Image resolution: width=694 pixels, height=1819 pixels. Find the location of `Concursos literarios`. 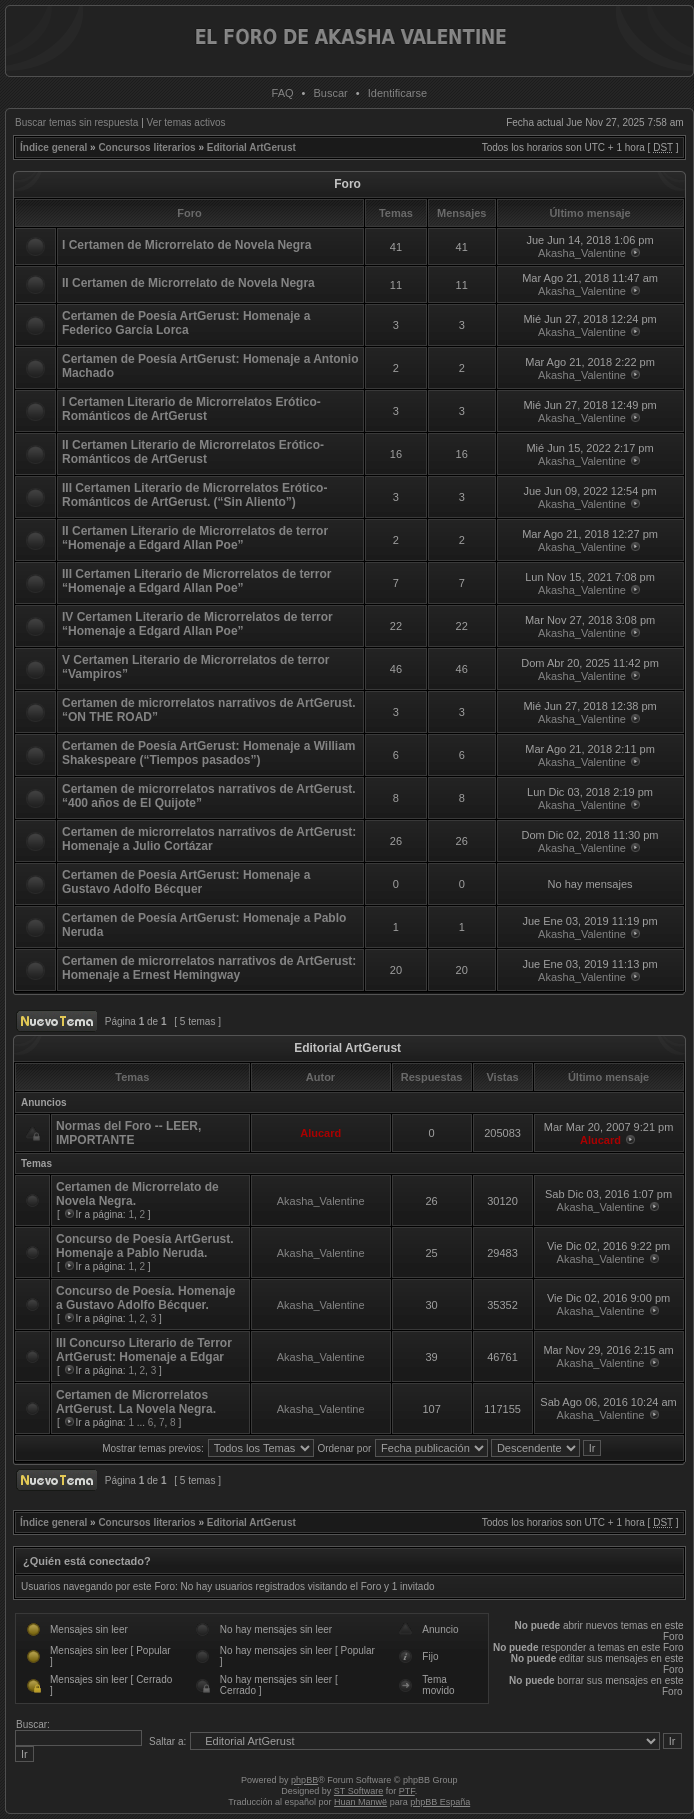

Concursos literarios is located at coordinates (146, 147).